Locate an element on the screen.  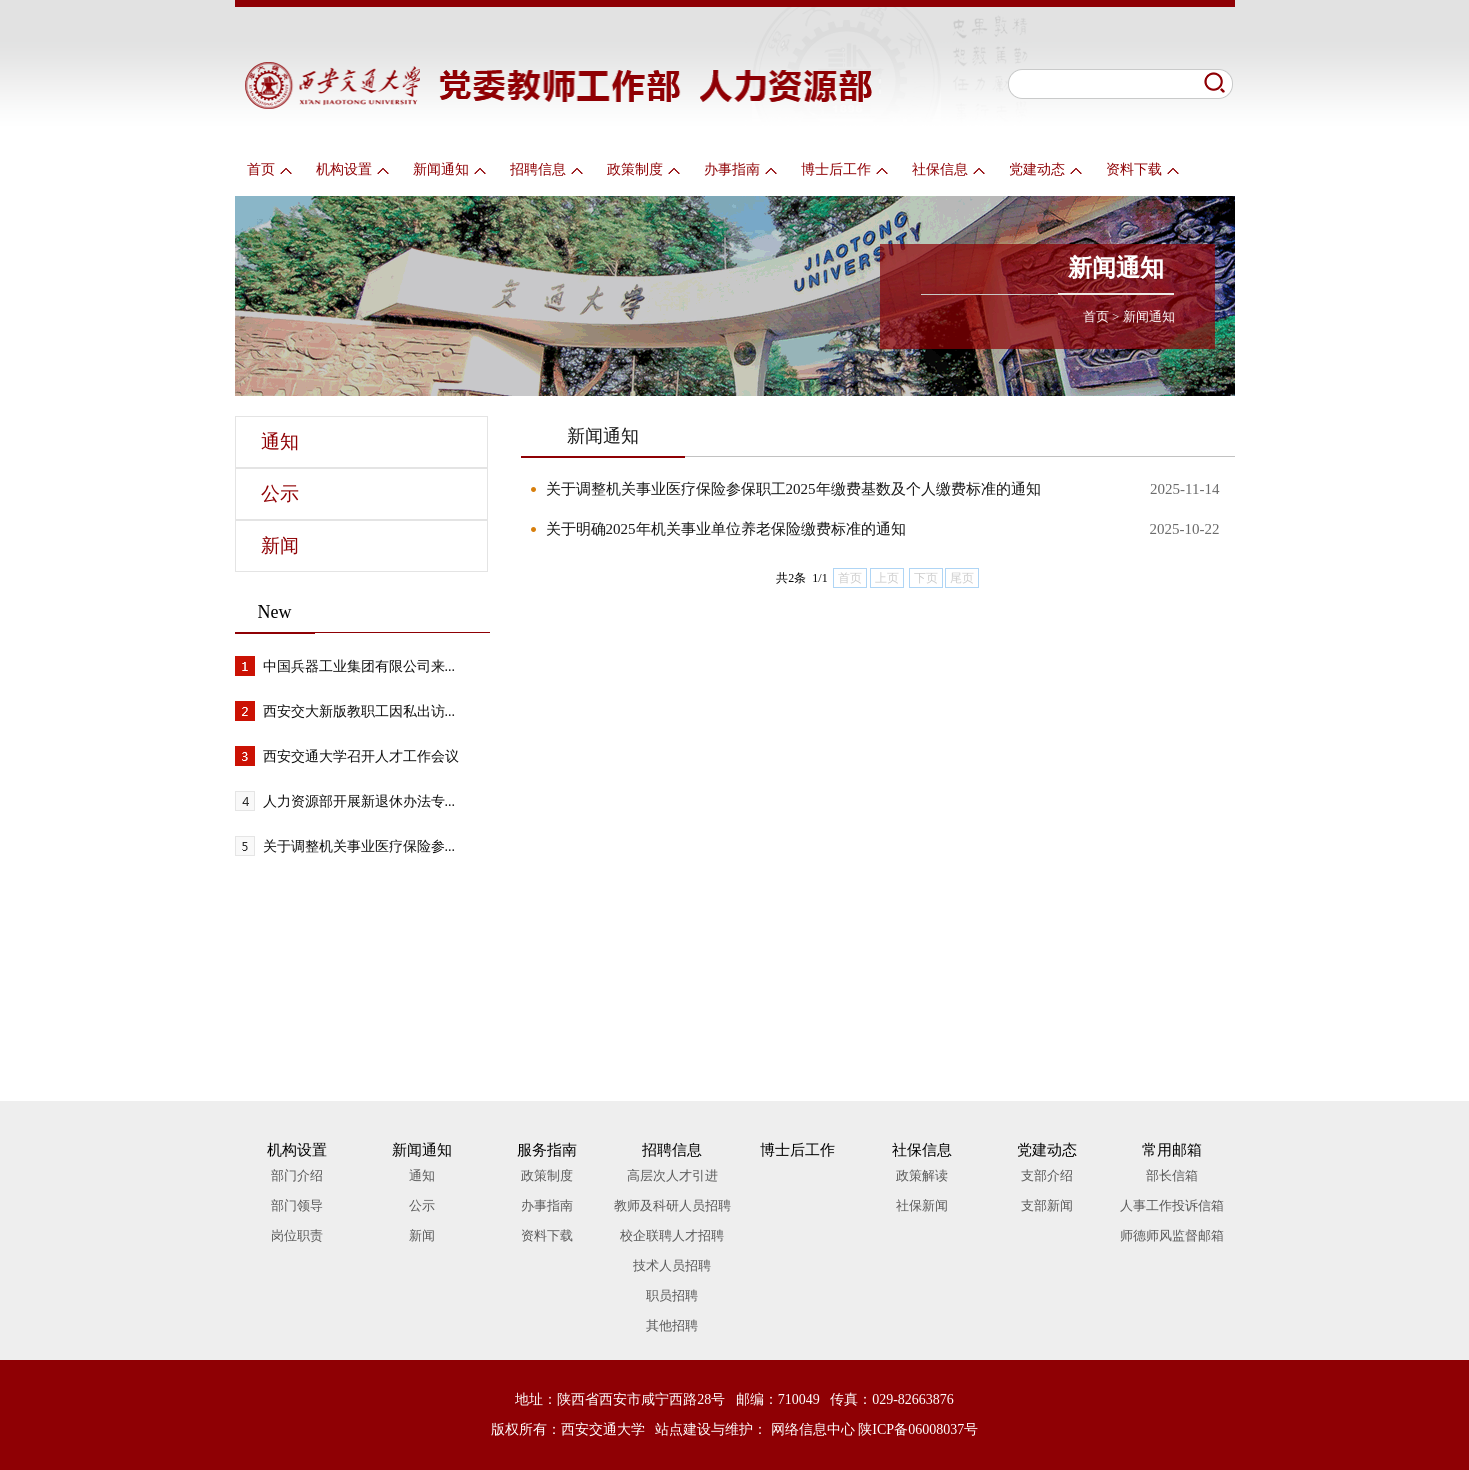
岗位职责 is located at coordinates (297, 1235).